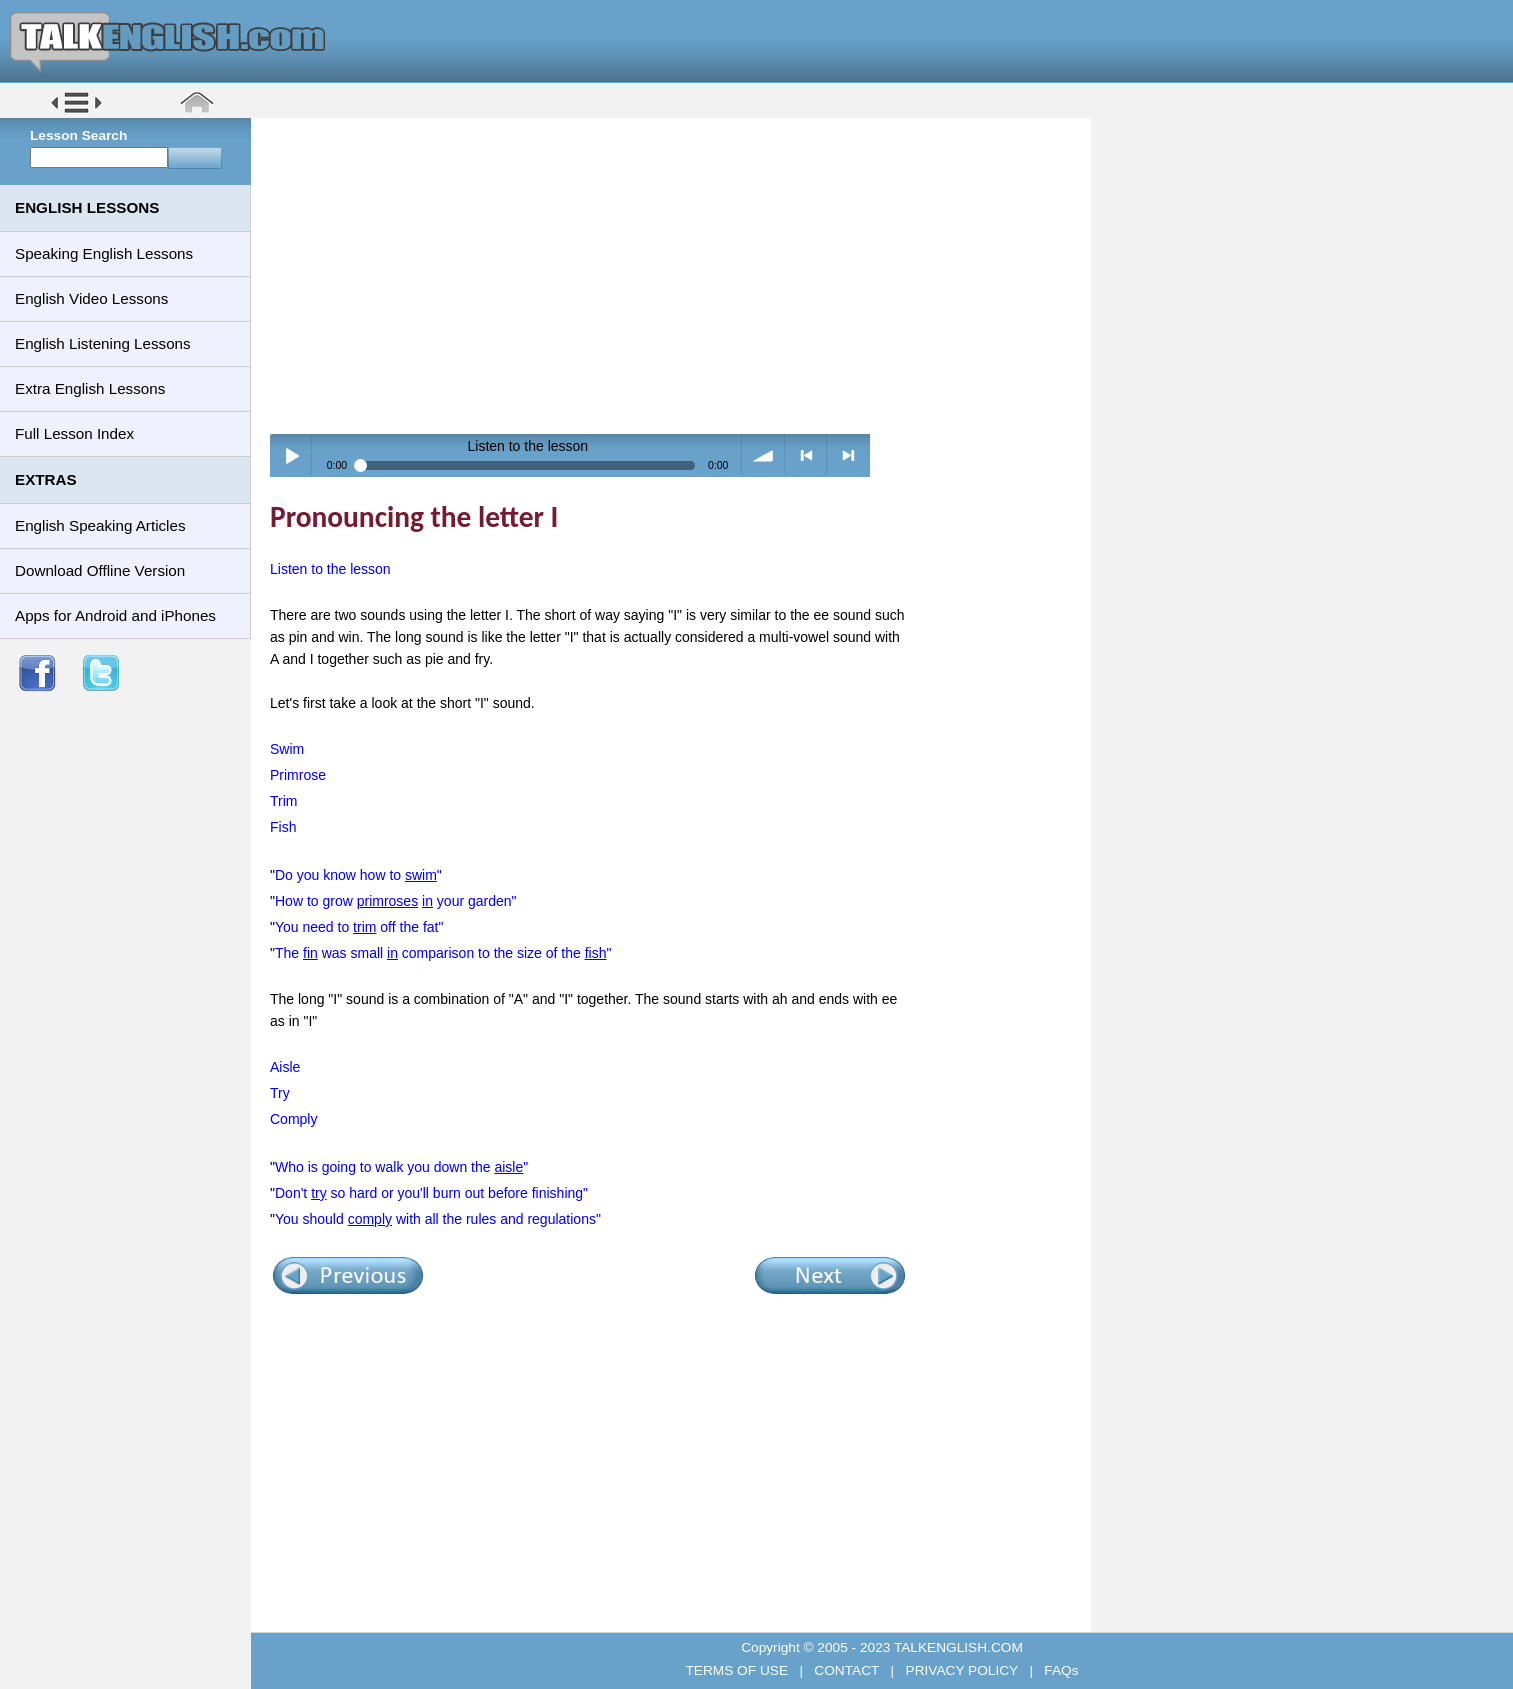 Image resolution: width=1513 pixels, height=1689 pixels. Describe the element at coordinates (280, 1093) in the screenshot. I see `Try` at that location.